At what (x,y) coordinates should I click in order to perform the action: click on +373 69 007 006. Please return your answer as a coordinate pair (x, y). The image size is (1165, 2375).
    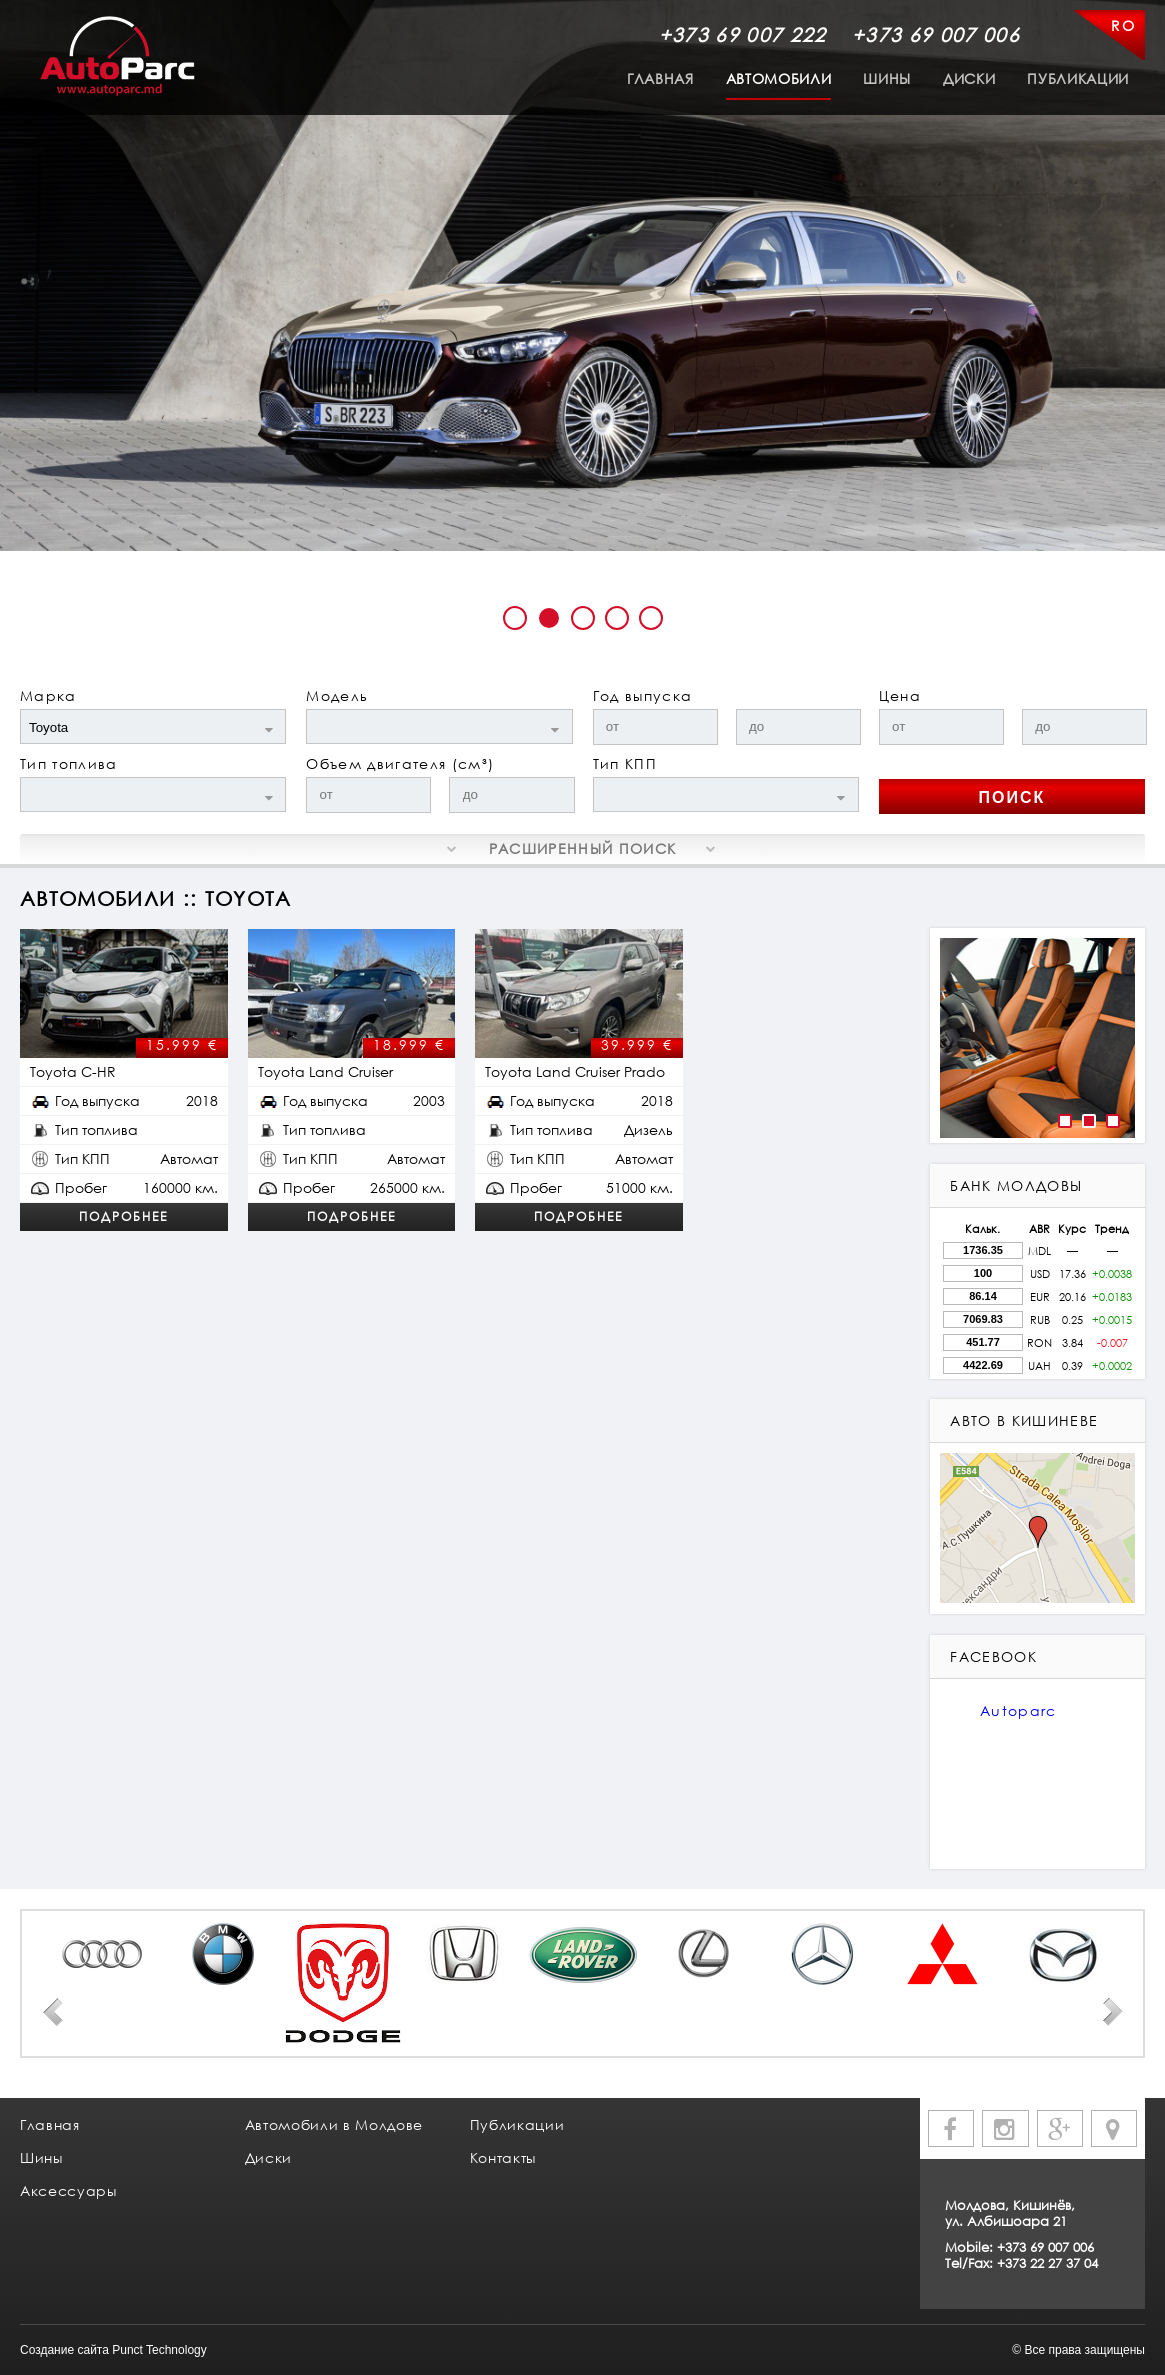
    Looking at the image, I should click on (936, 34).